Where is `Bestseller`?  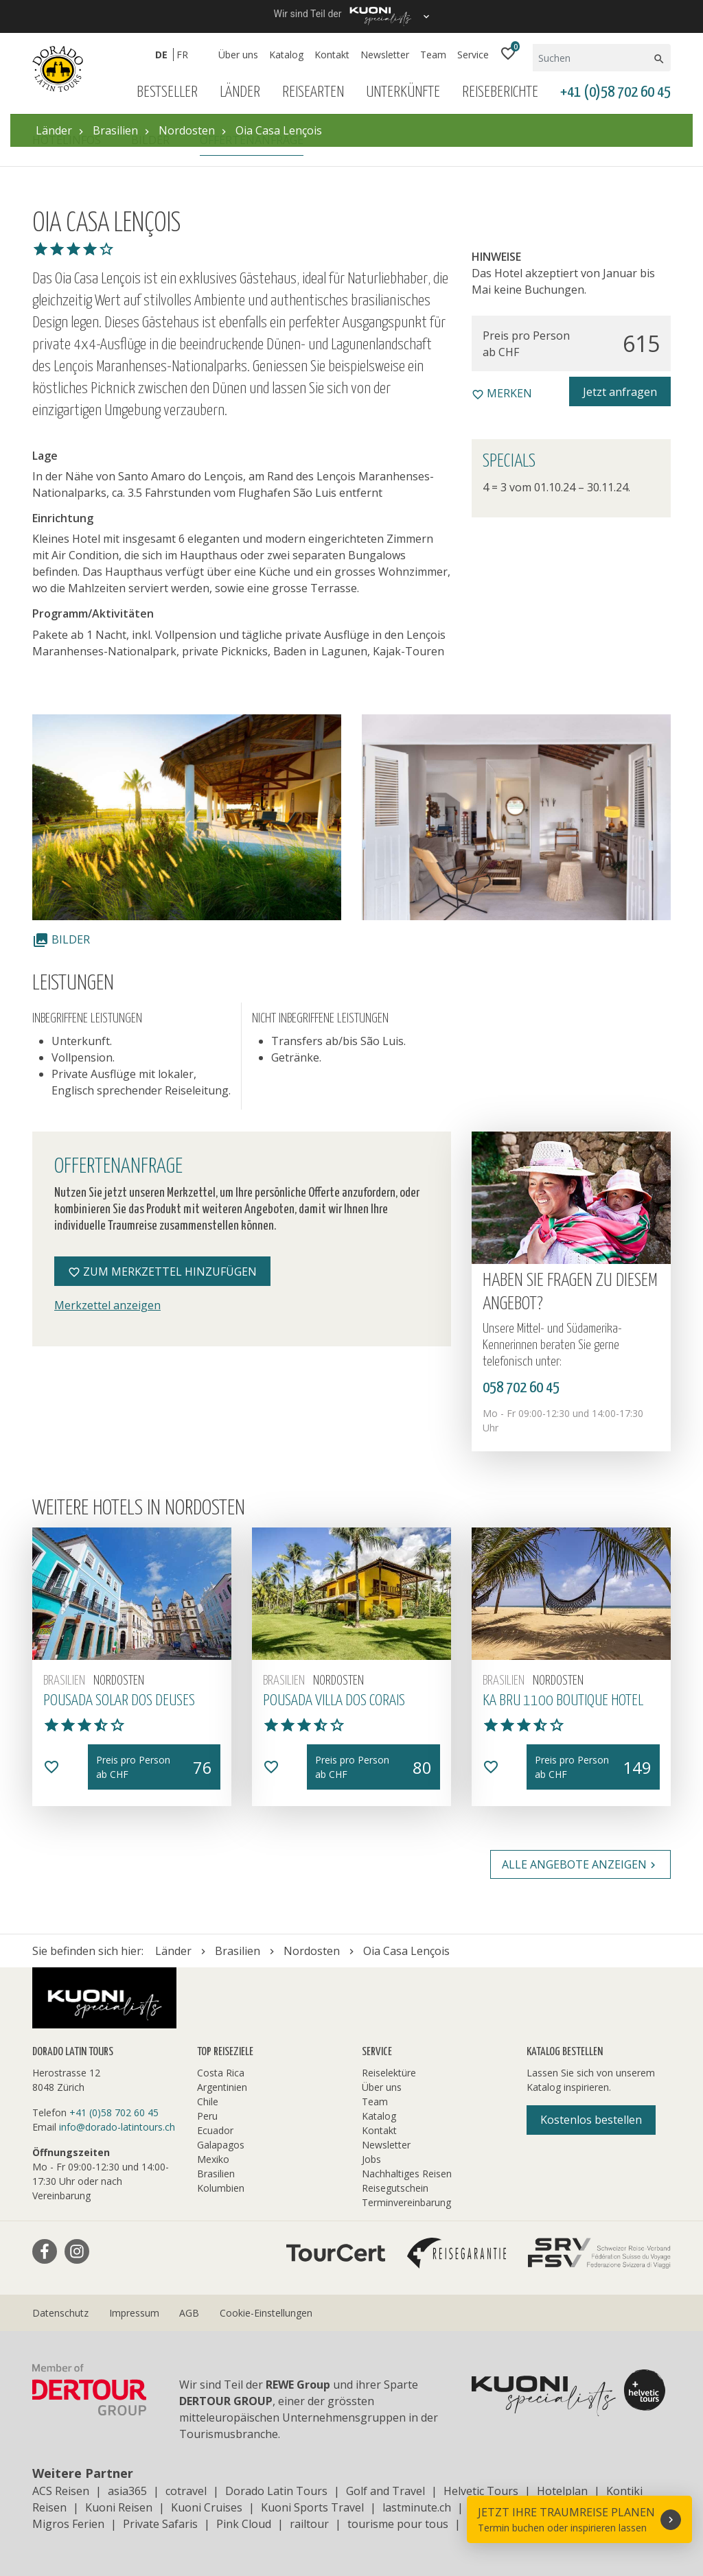
Bestseller is located at coordinates (167, 92).